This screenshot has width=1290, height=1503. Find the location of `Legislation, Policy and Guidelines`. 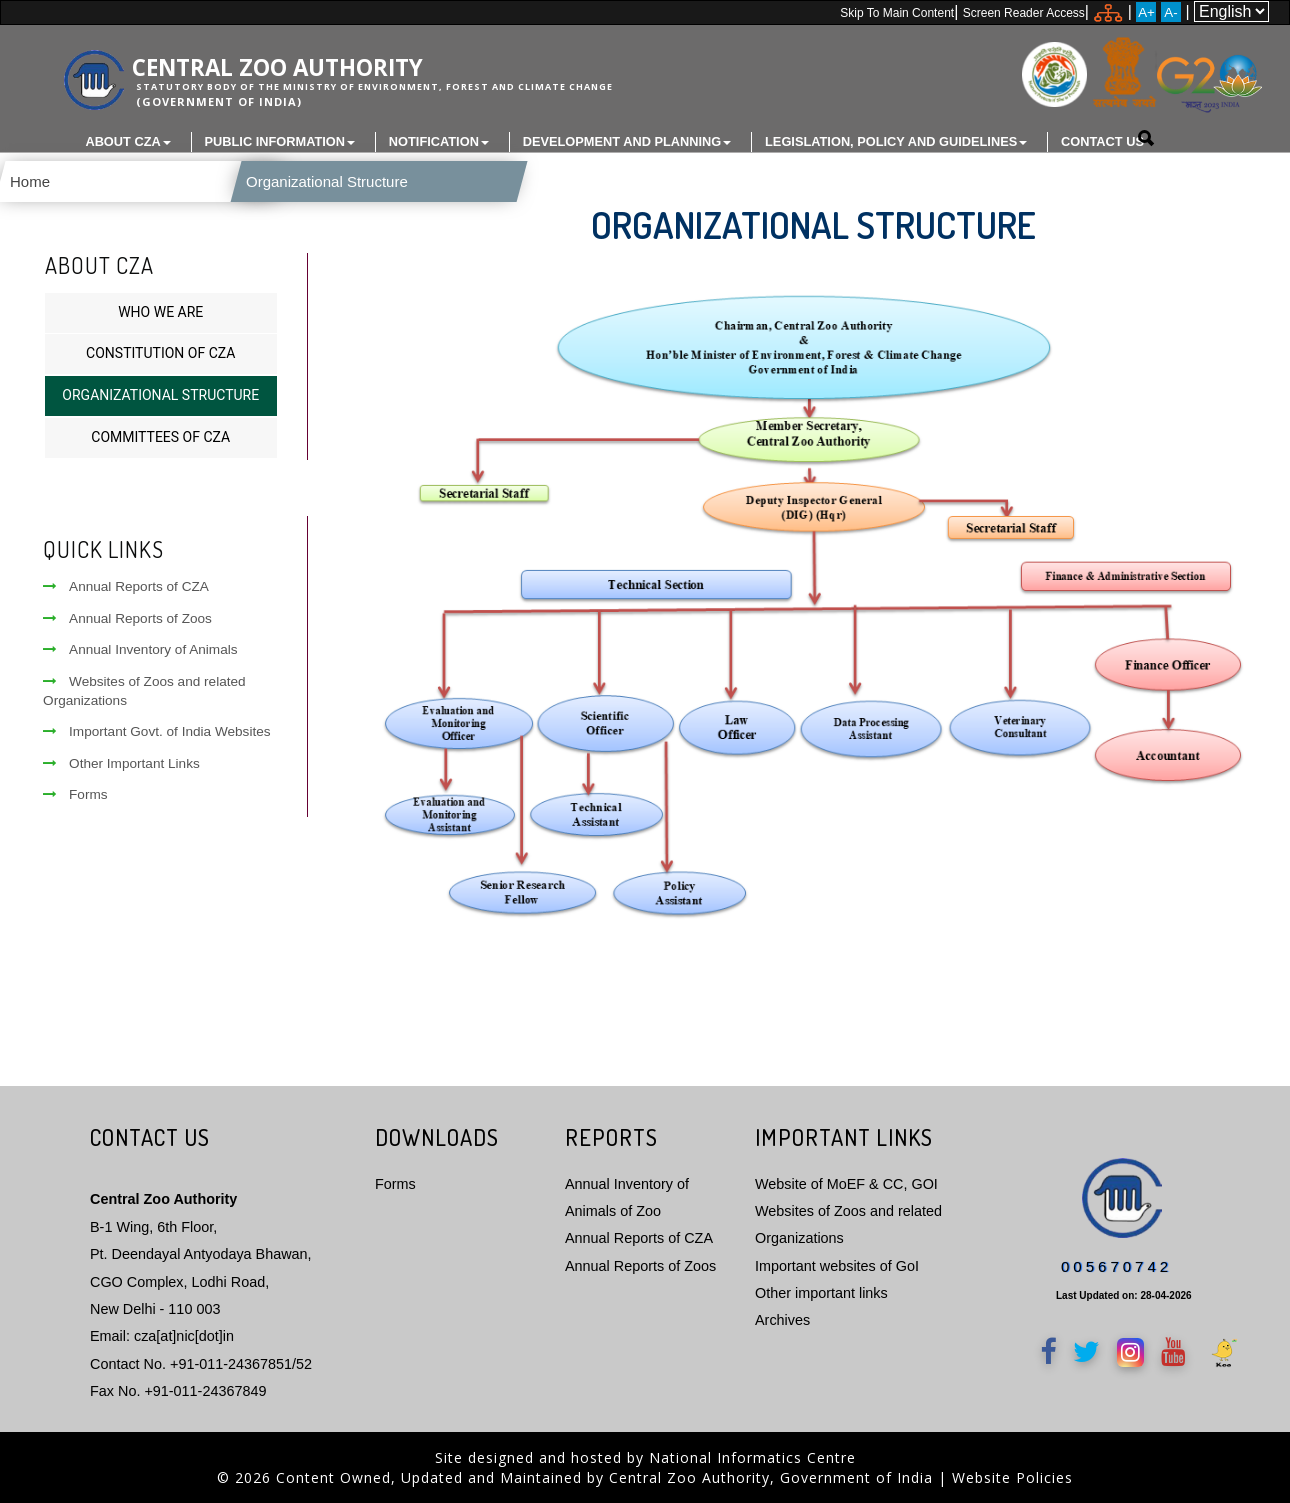

Legislation, Policy and Guidelines is located at coordinates (896, 141).